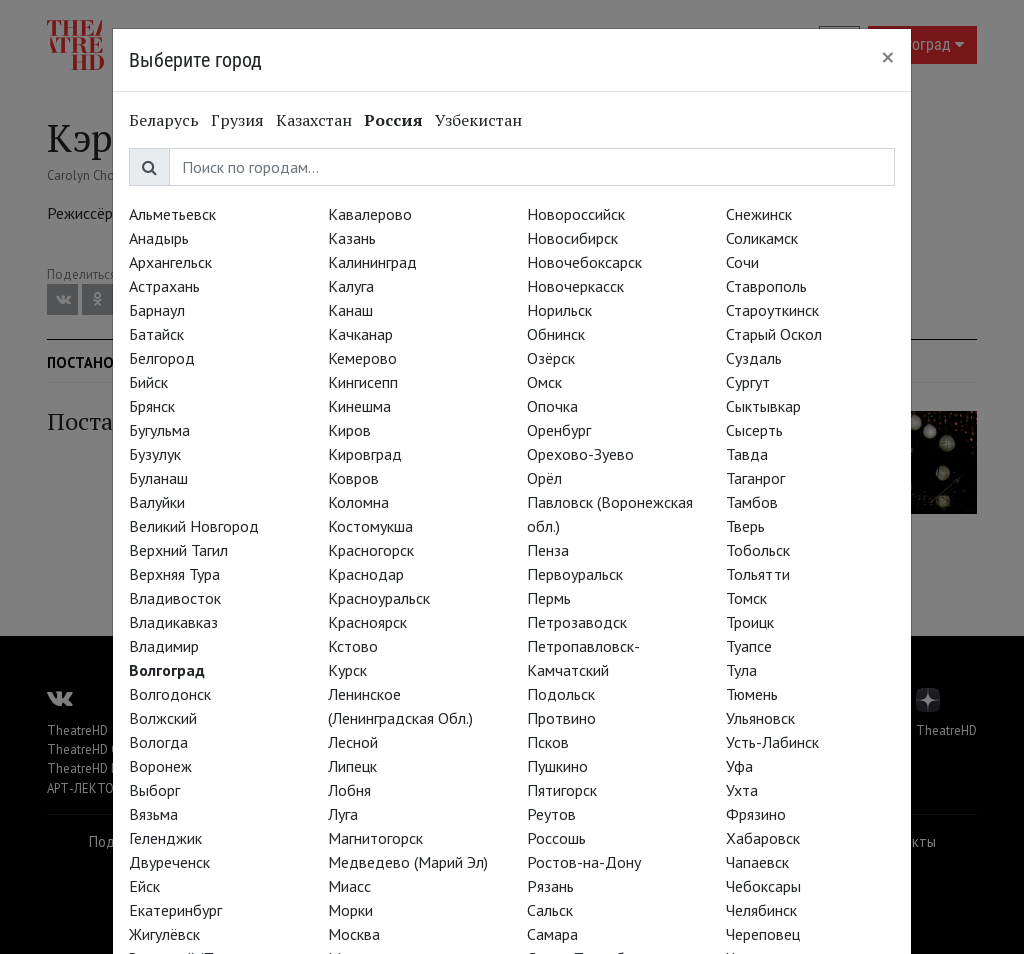 This screenshot has width=1024, height=954. I want to click on Соликамск, so click(762, 238).